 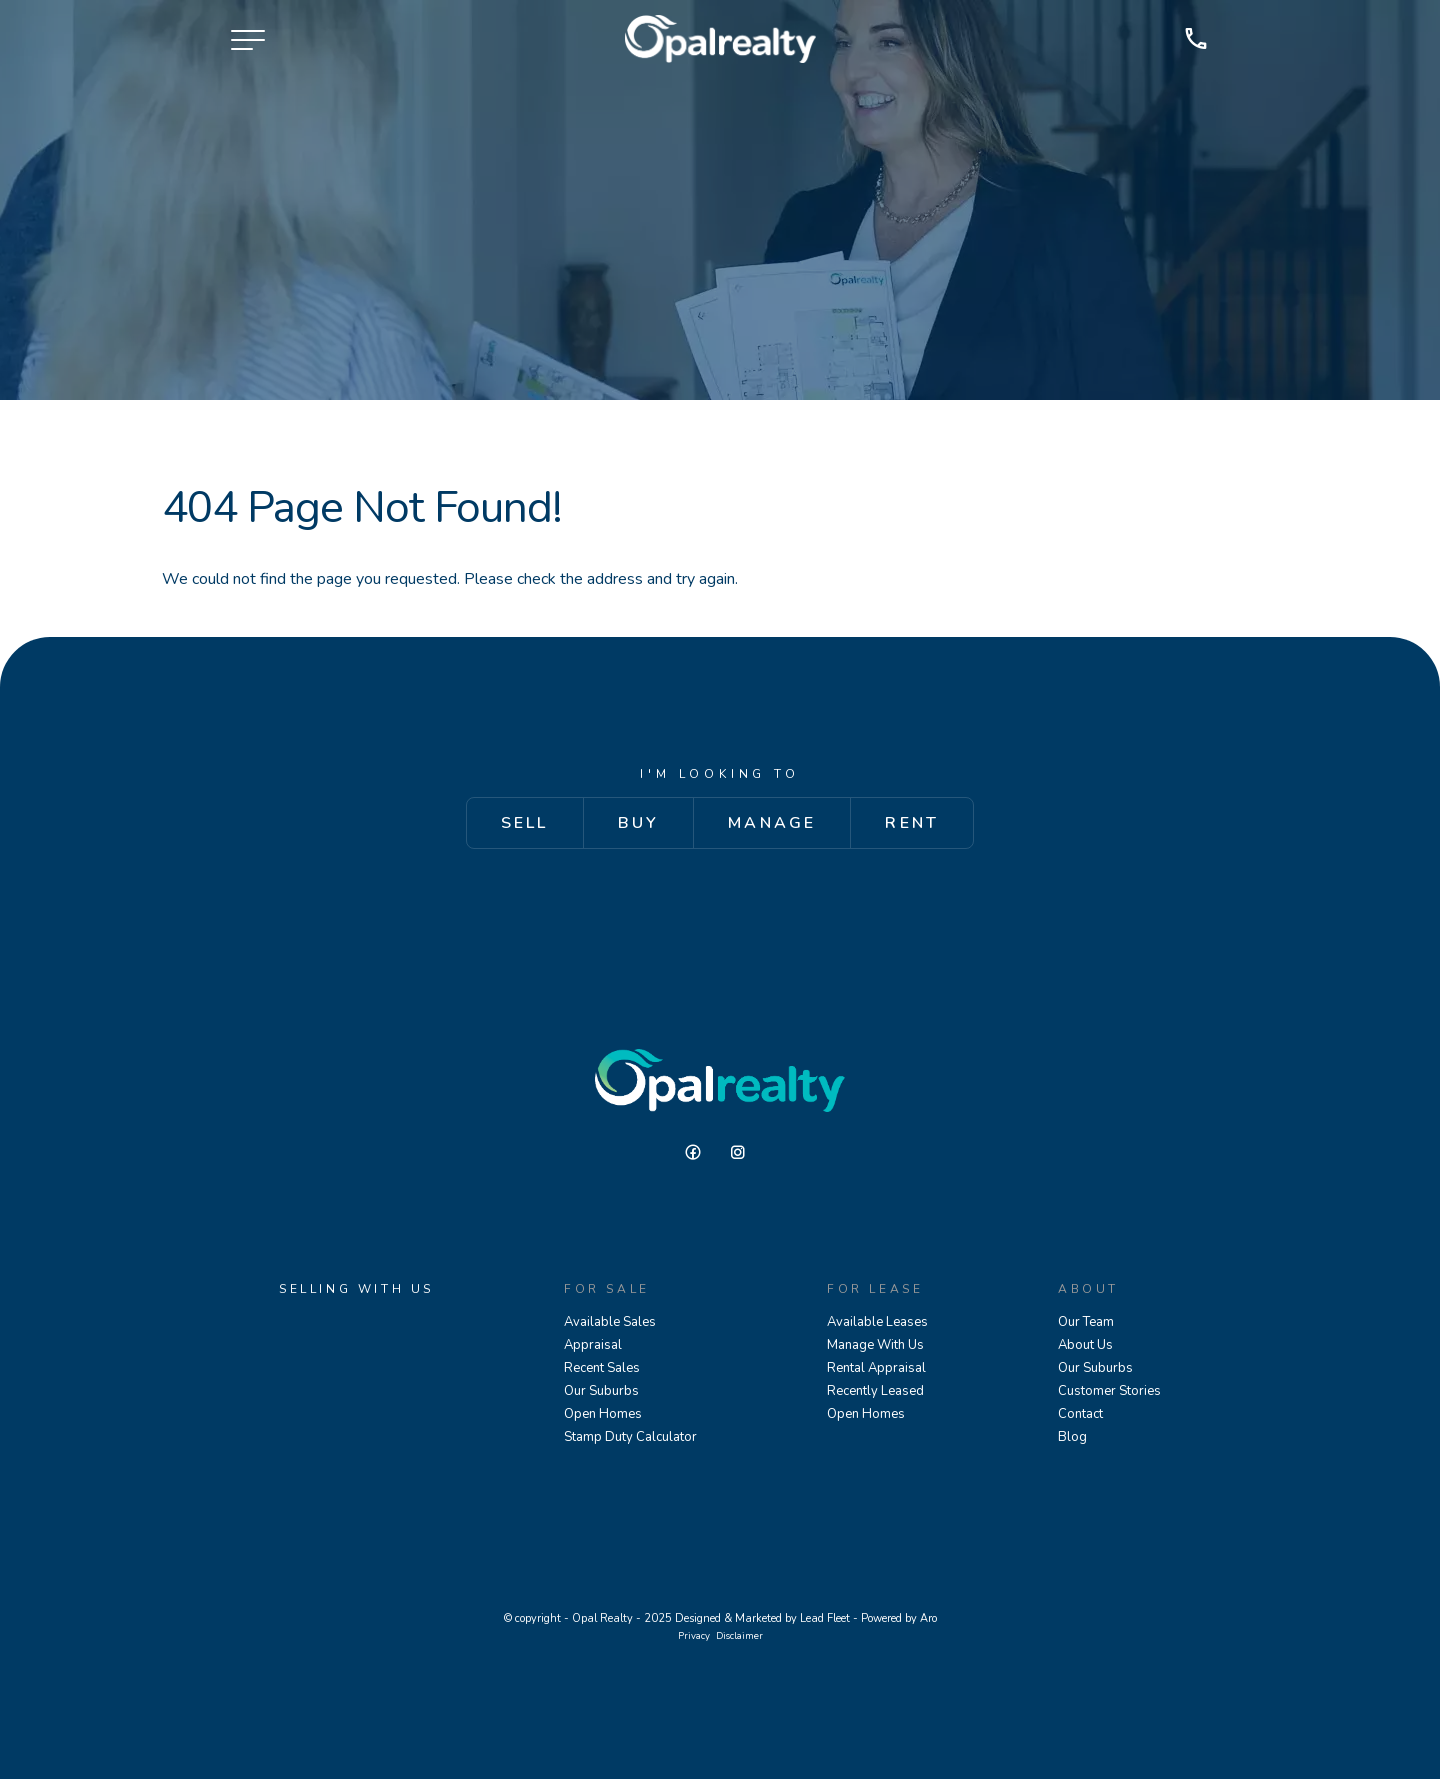 What do you see at coordinates (912, 823) in the screenshot?
I see `Rent` at bounding box center [912, 823].